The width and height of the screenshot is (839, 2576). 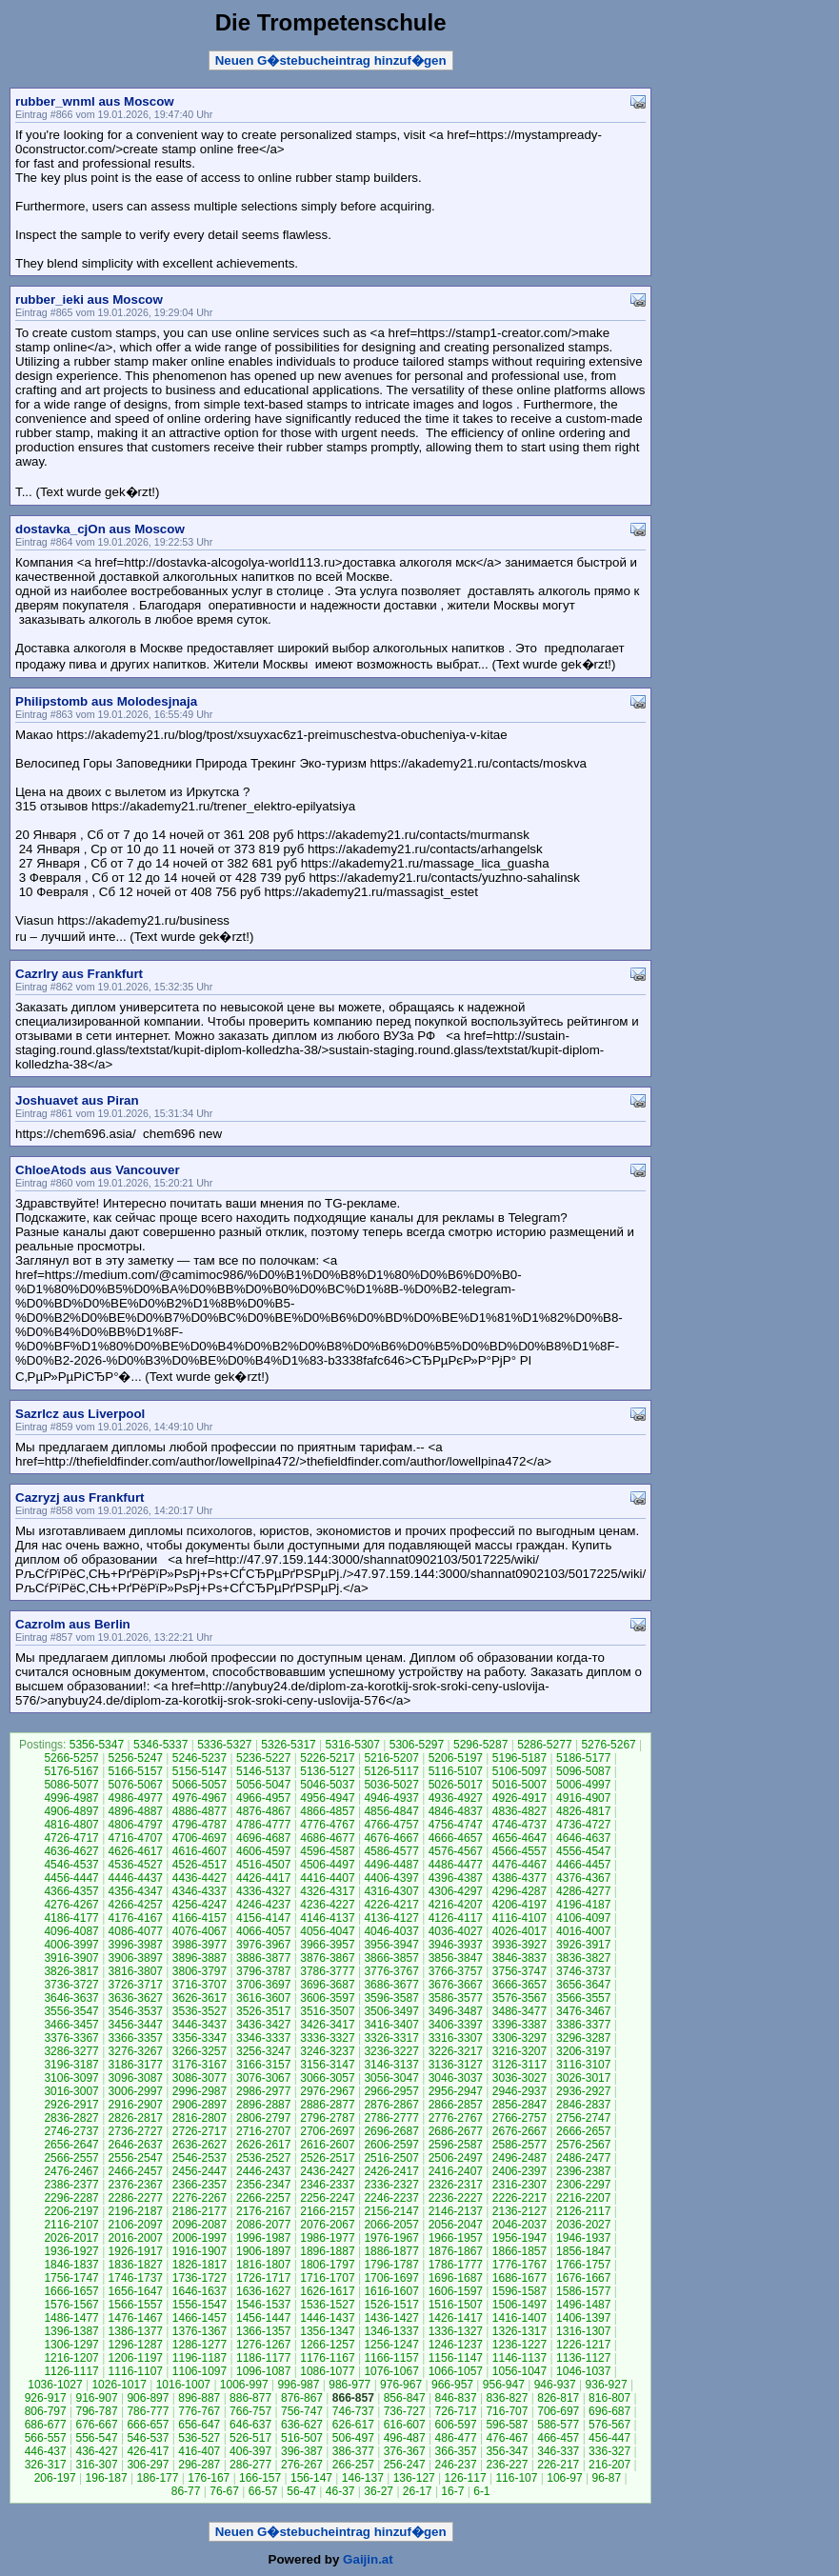 What do you see at coordinates (327, 2038) in the screenshot?
I see `3336-3327` at bounding box center [327, 2038].